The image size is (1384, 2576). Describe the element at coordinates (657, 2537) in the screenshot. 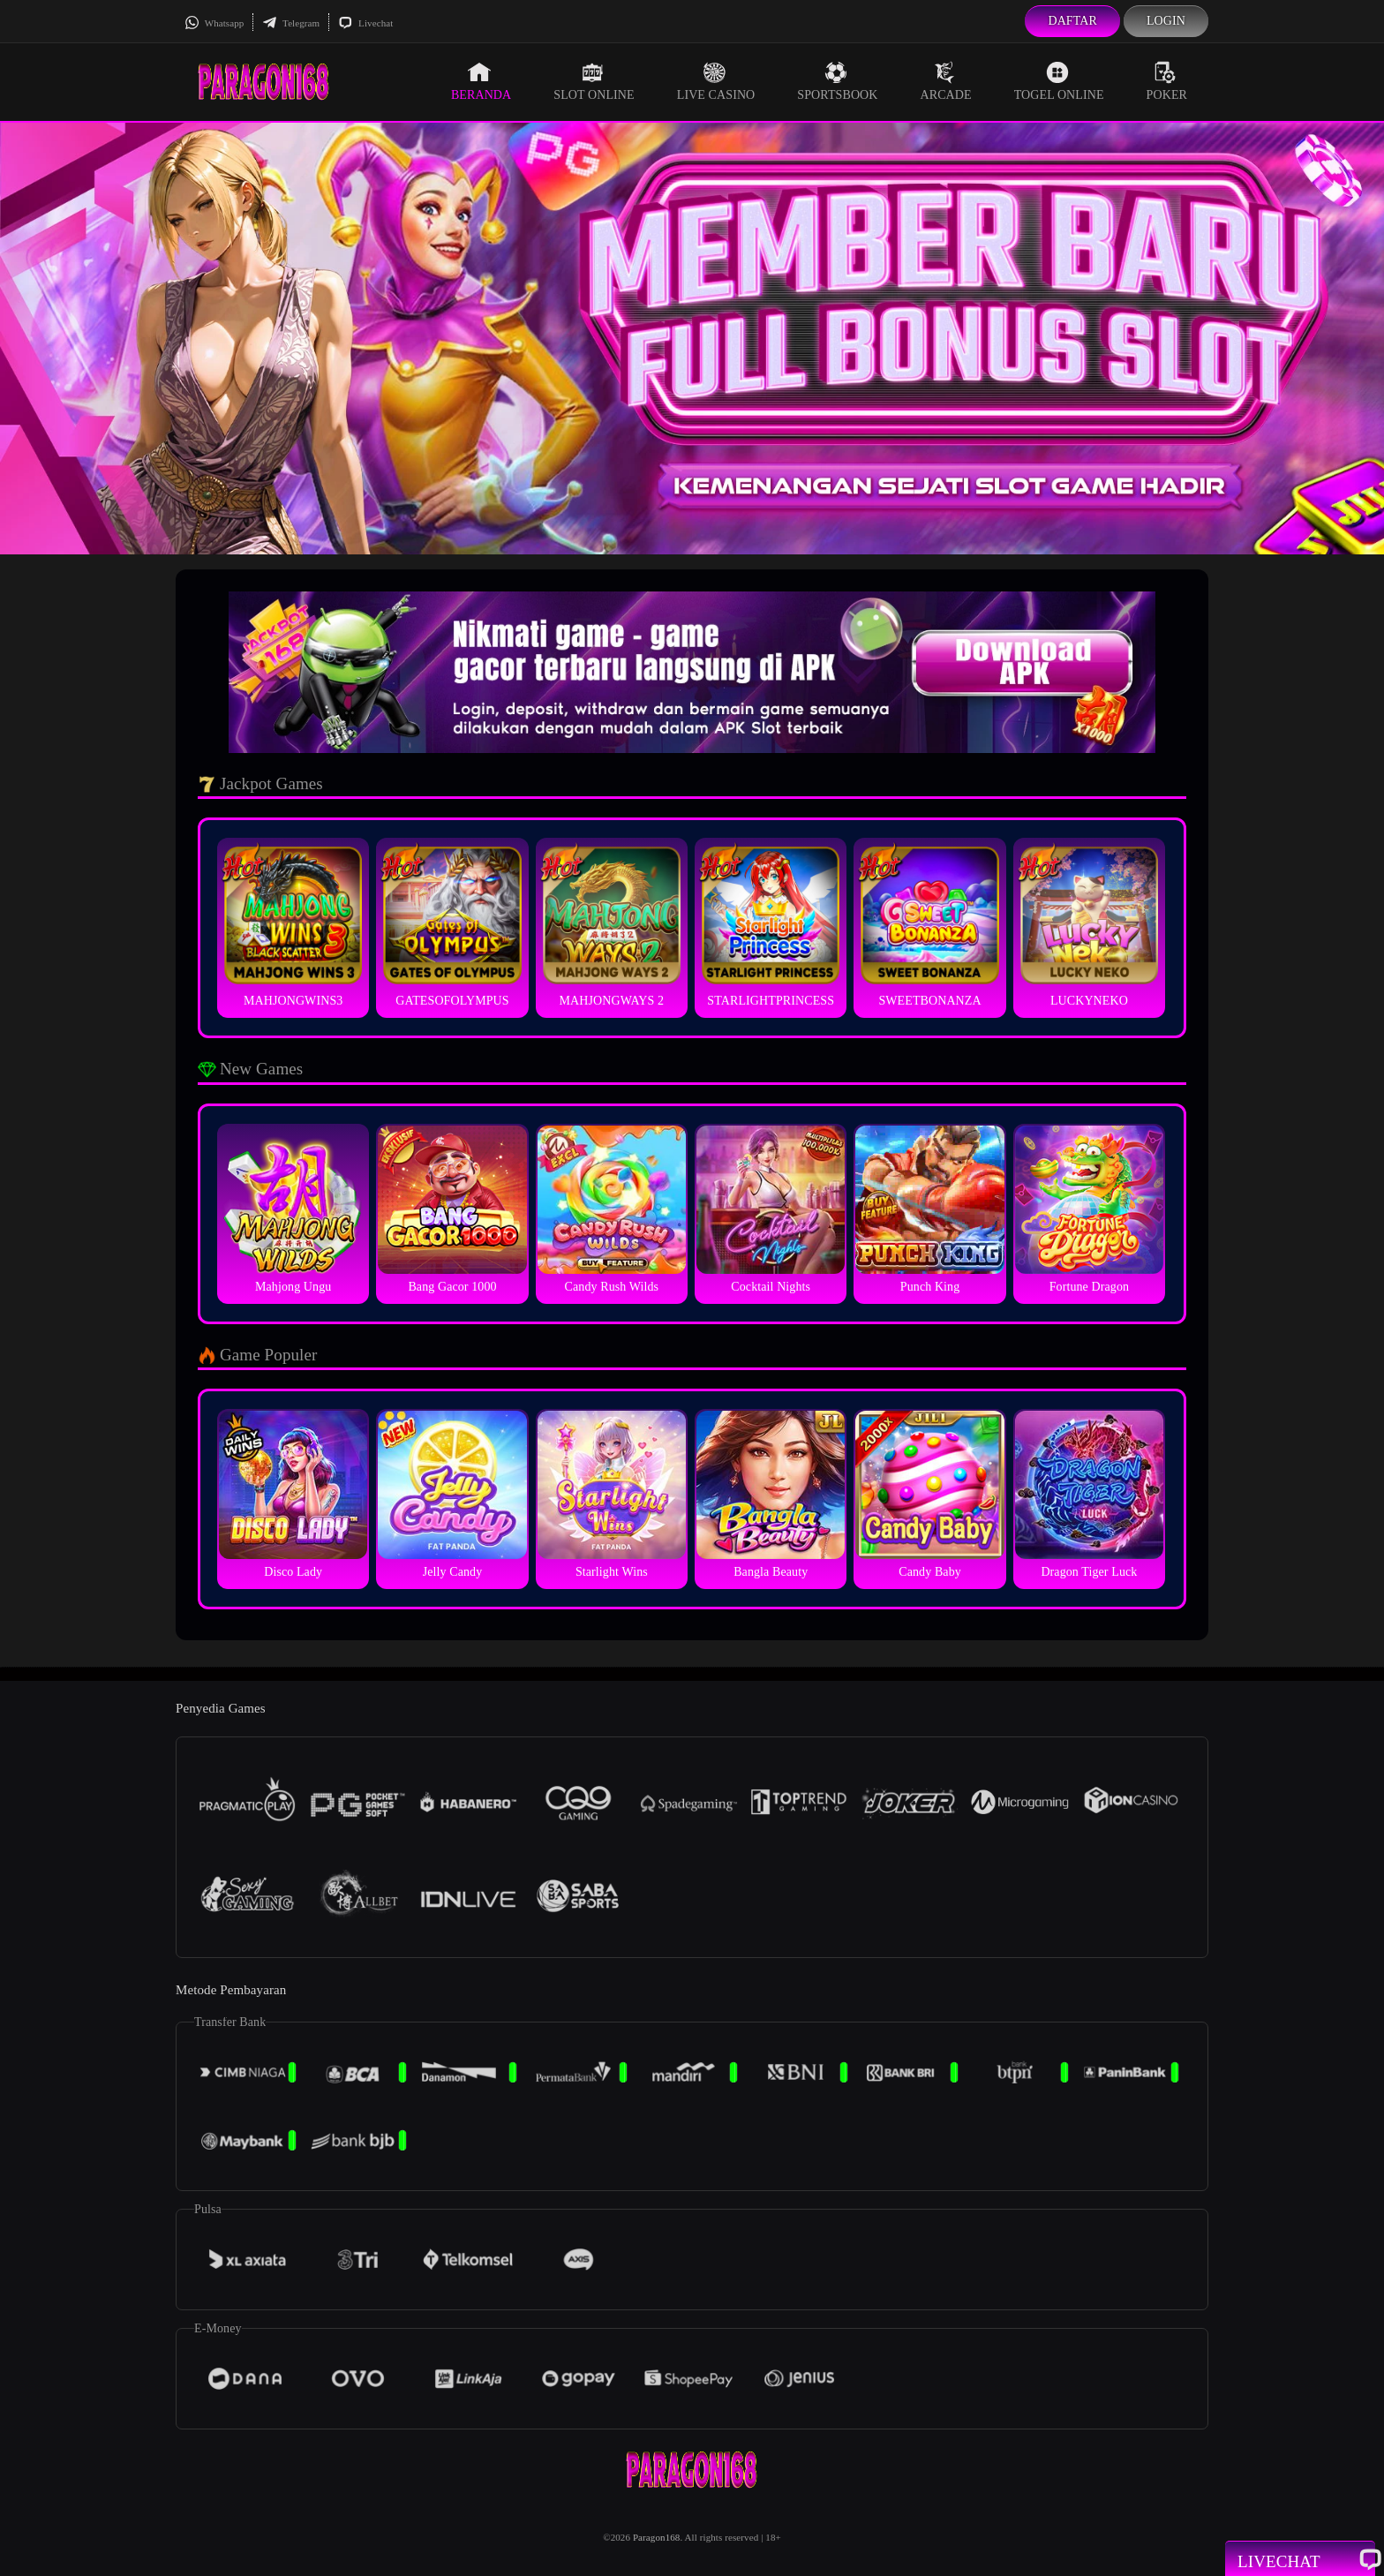

I see `Paragon168` at that location.